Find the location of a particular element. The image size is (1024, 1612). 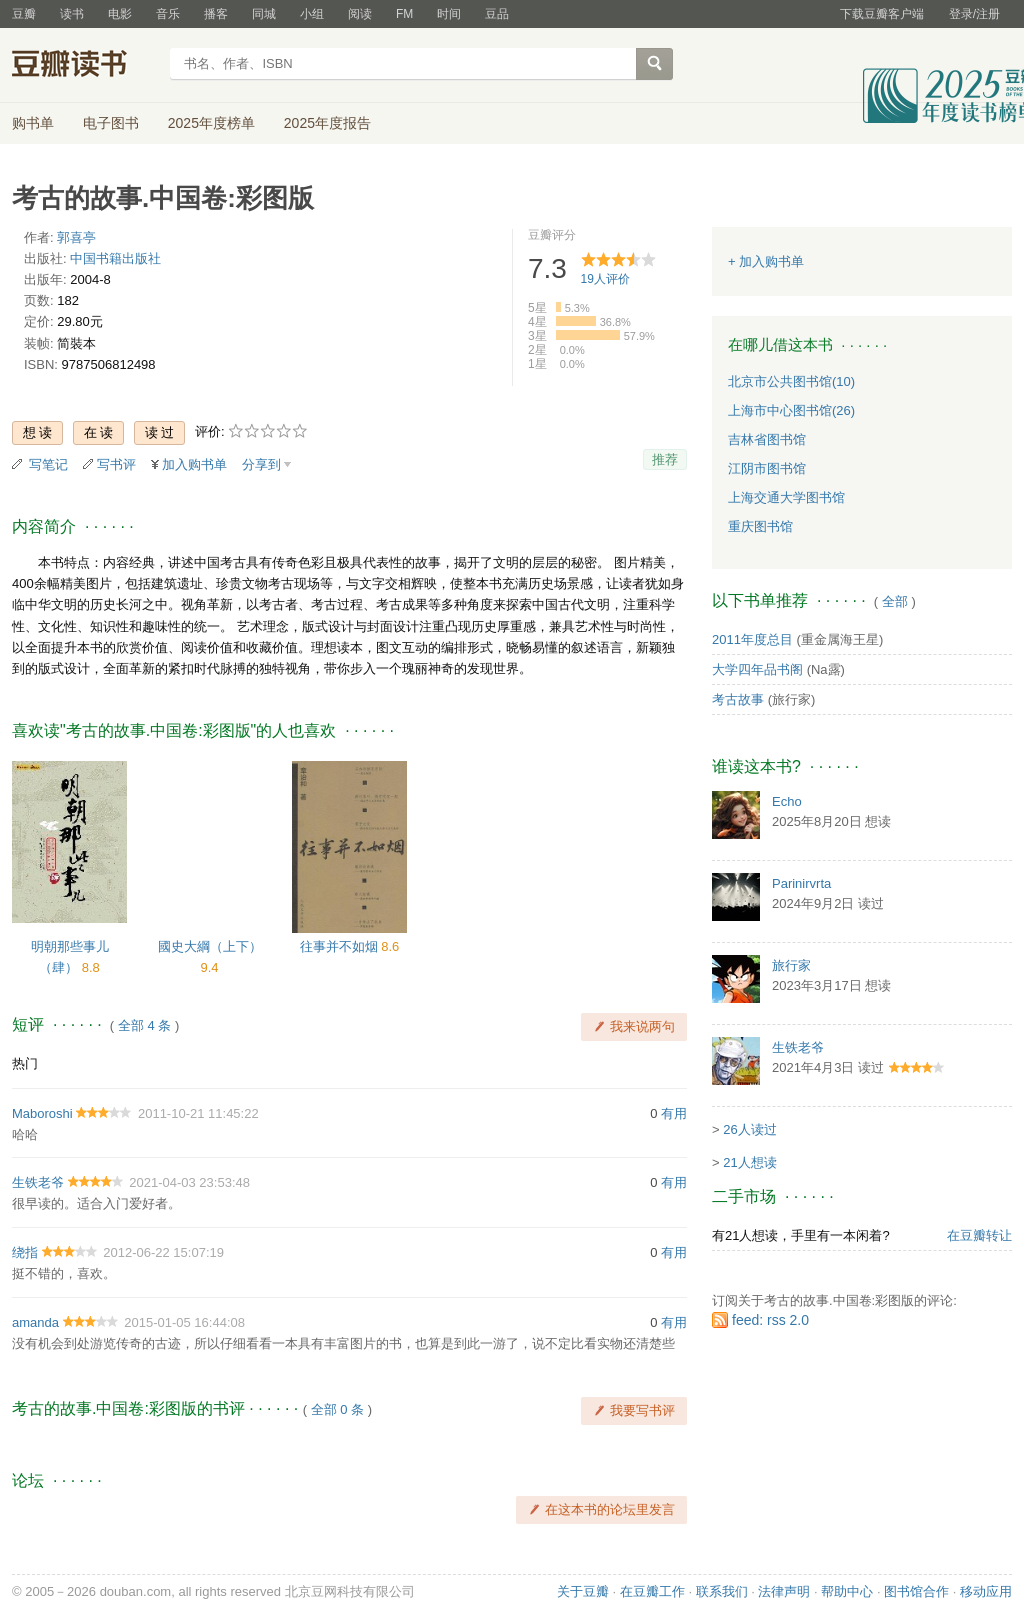

2025年度榜单 is located at coordinates (211, 123).